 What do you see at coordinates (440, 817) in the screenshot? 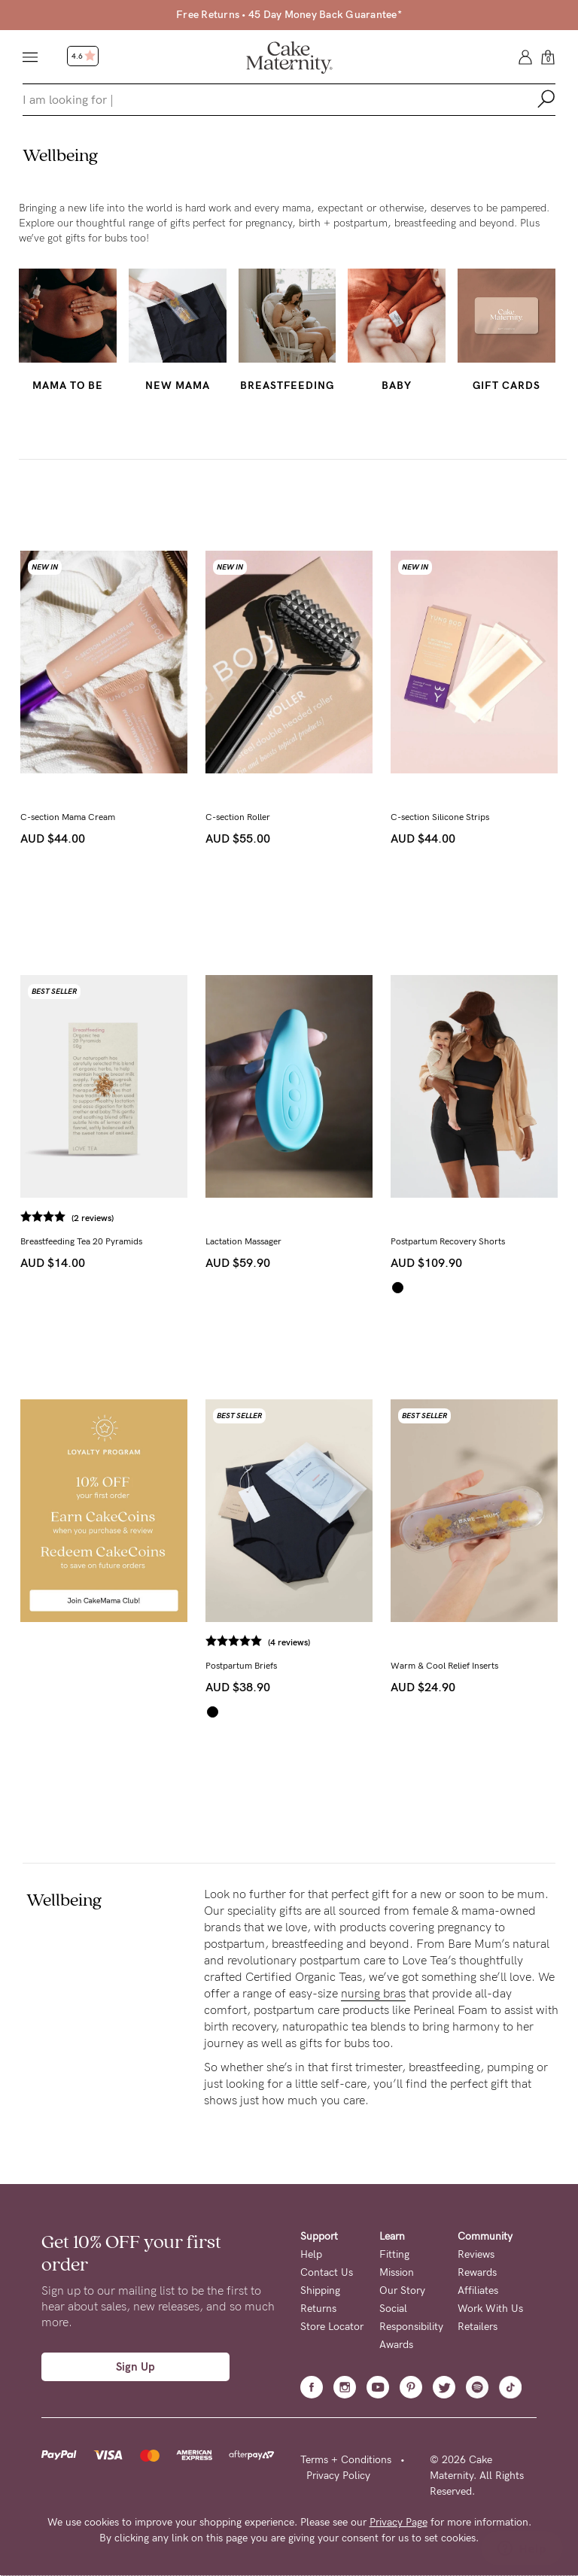
I see `C-section Silicone Strips` at bounding box center [440, 817].